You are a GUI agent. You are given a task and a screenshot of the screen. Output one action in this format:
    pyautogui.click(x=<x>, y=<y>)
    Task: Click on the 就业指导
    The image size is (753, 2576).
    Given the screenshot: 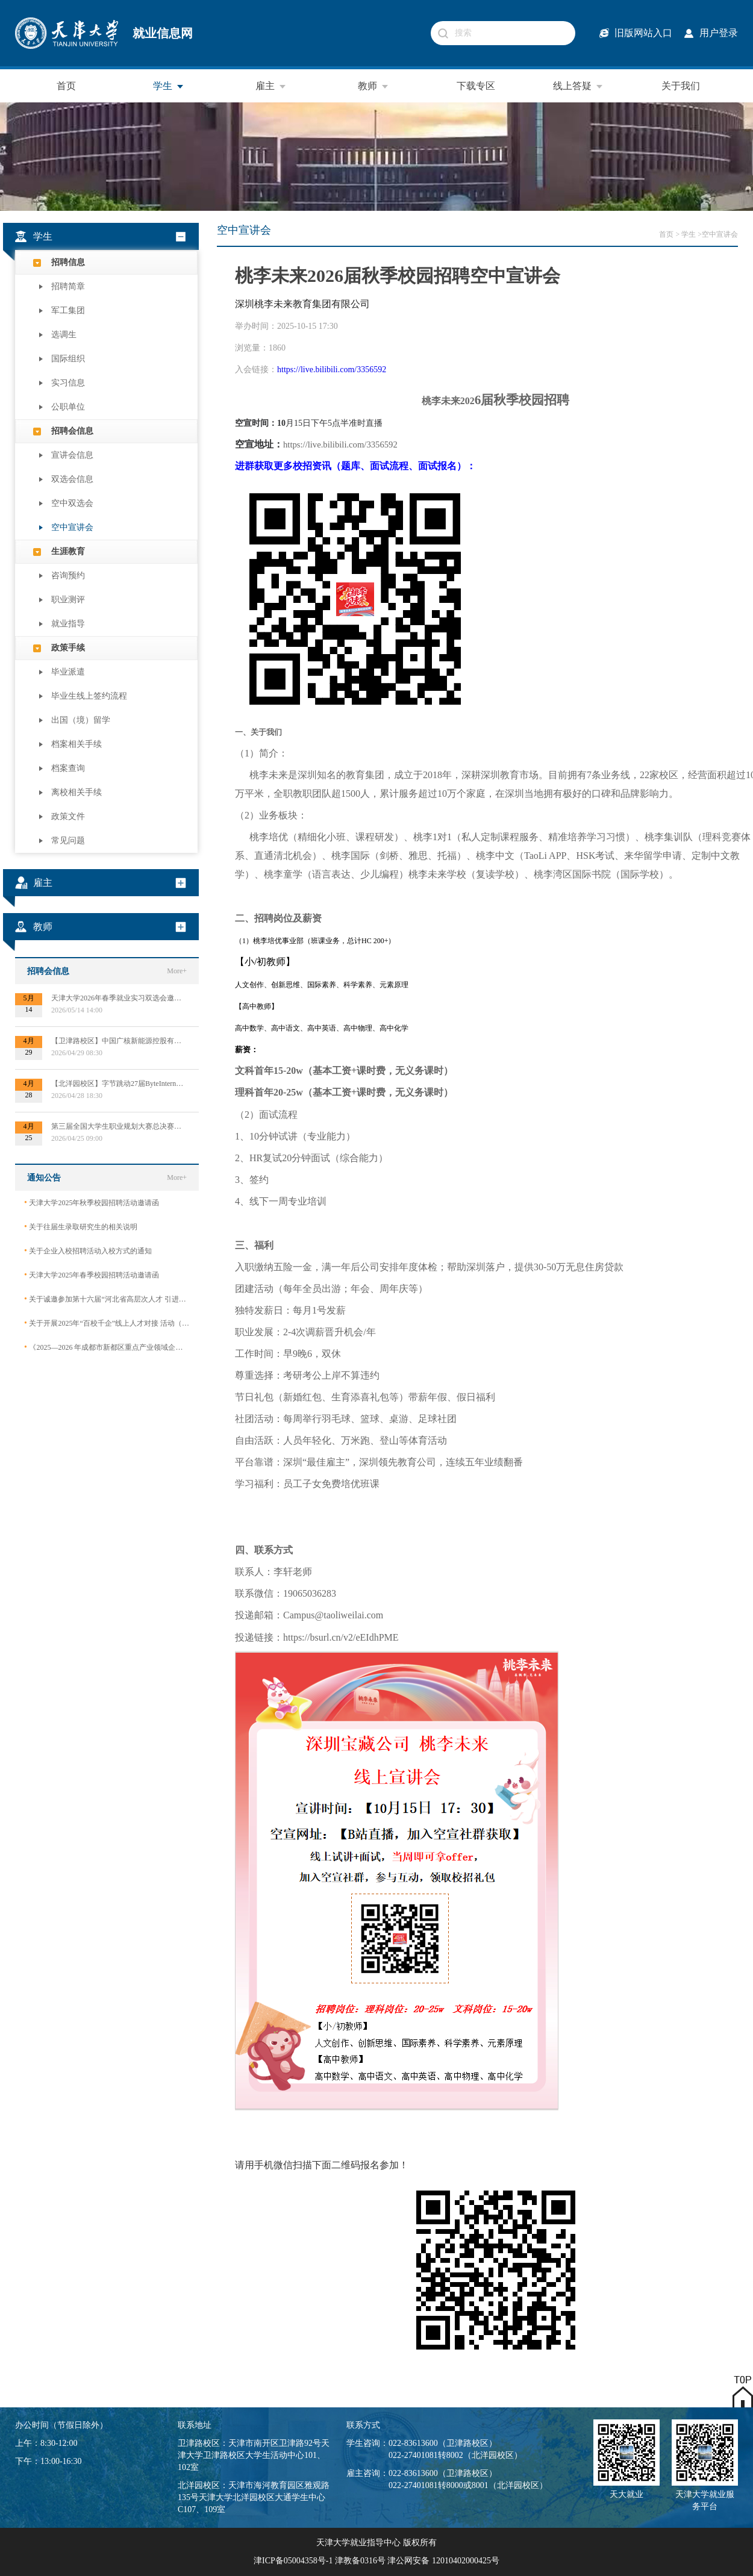 What is the action you would take?
    pyautogui.click(x=68, y=623)
    